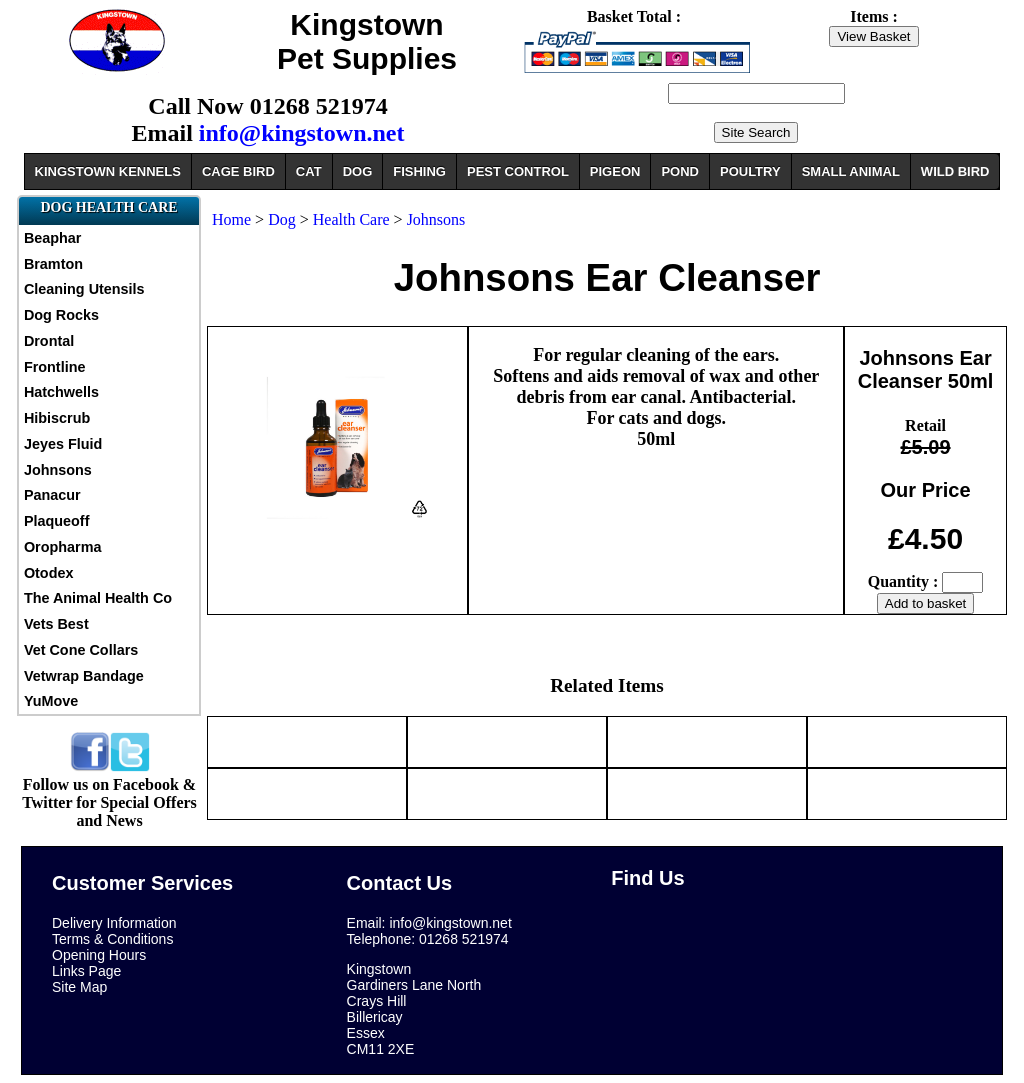 This screenshot has width=1024, height=1083. I want to click on CAT, so click(309, 171).